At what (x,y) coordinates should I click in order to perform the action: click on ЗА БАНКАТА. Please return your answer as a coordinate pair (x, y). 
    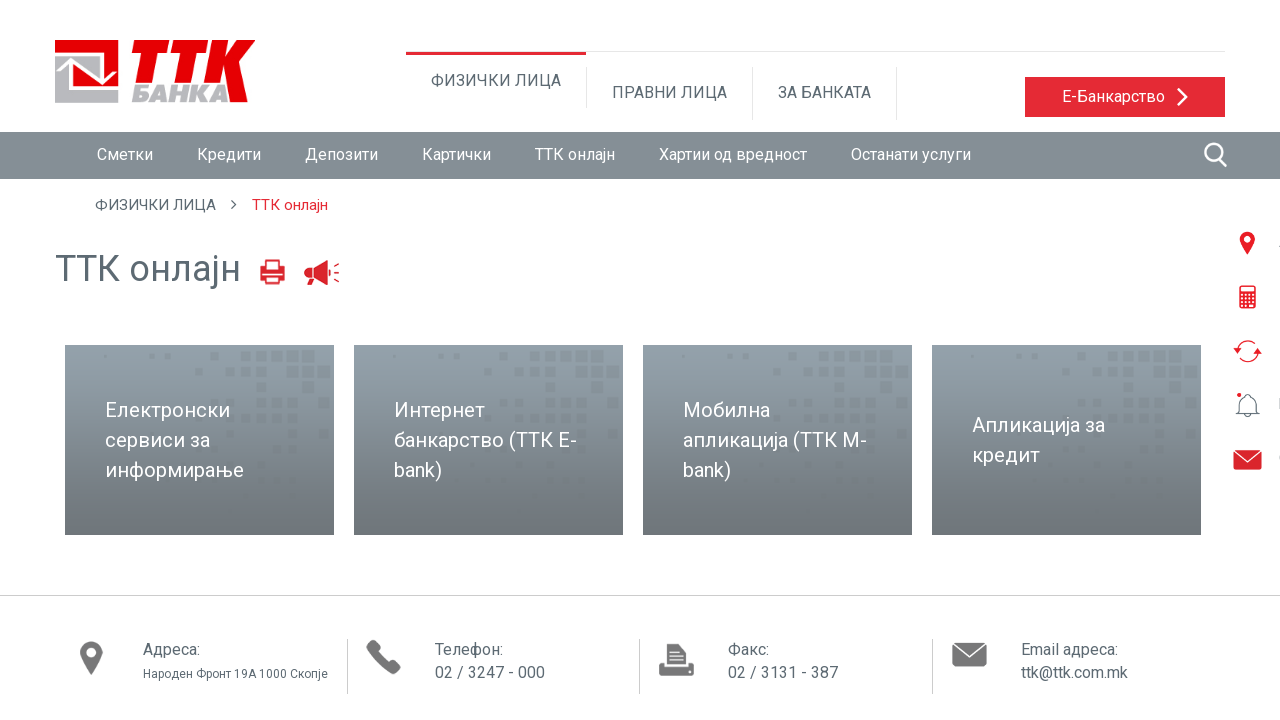
    Looking at the image, I should click on (824, 92).